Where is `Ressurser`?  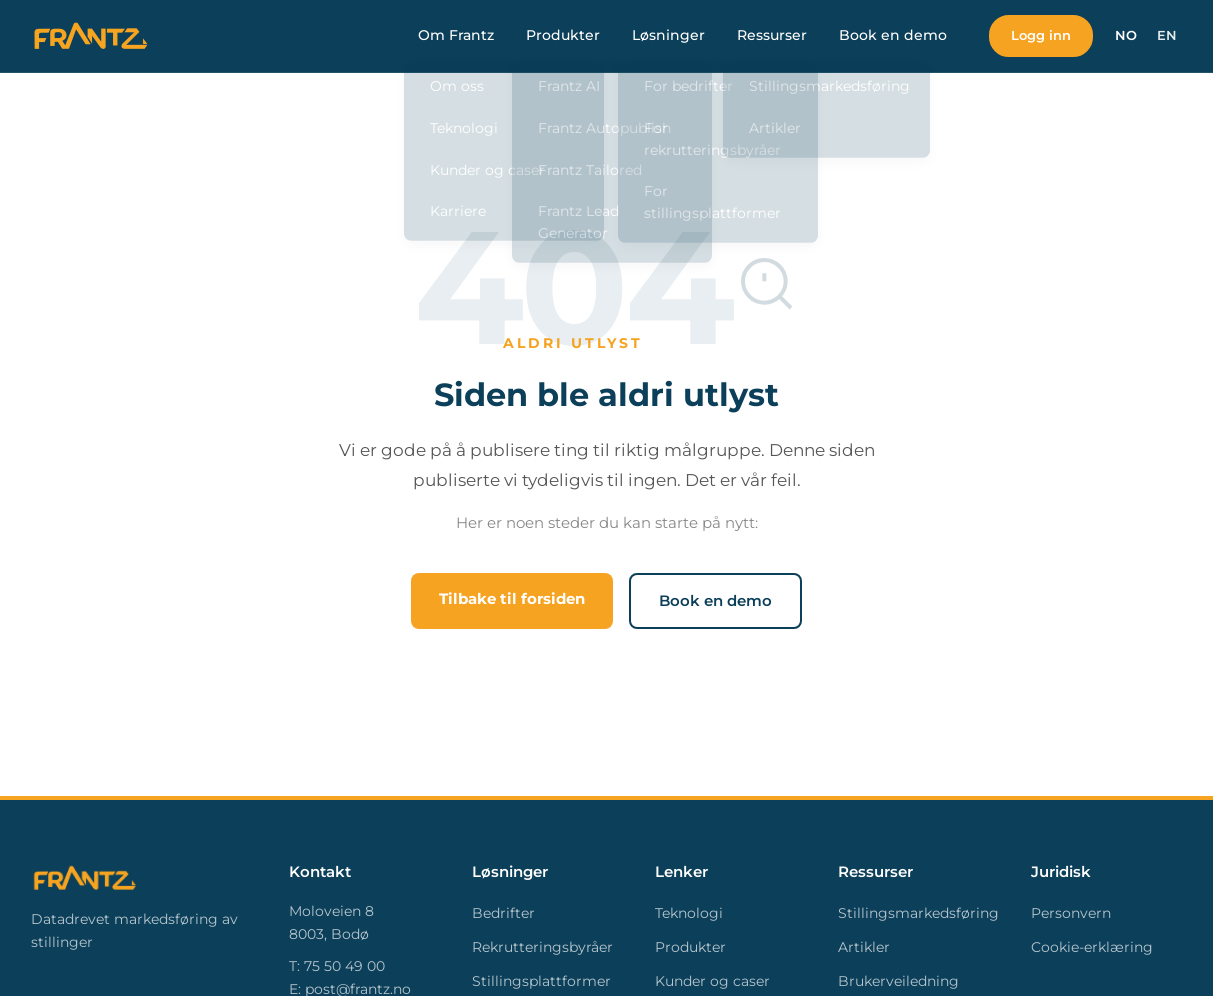
Ressurser is located at coordinates (767, 35).